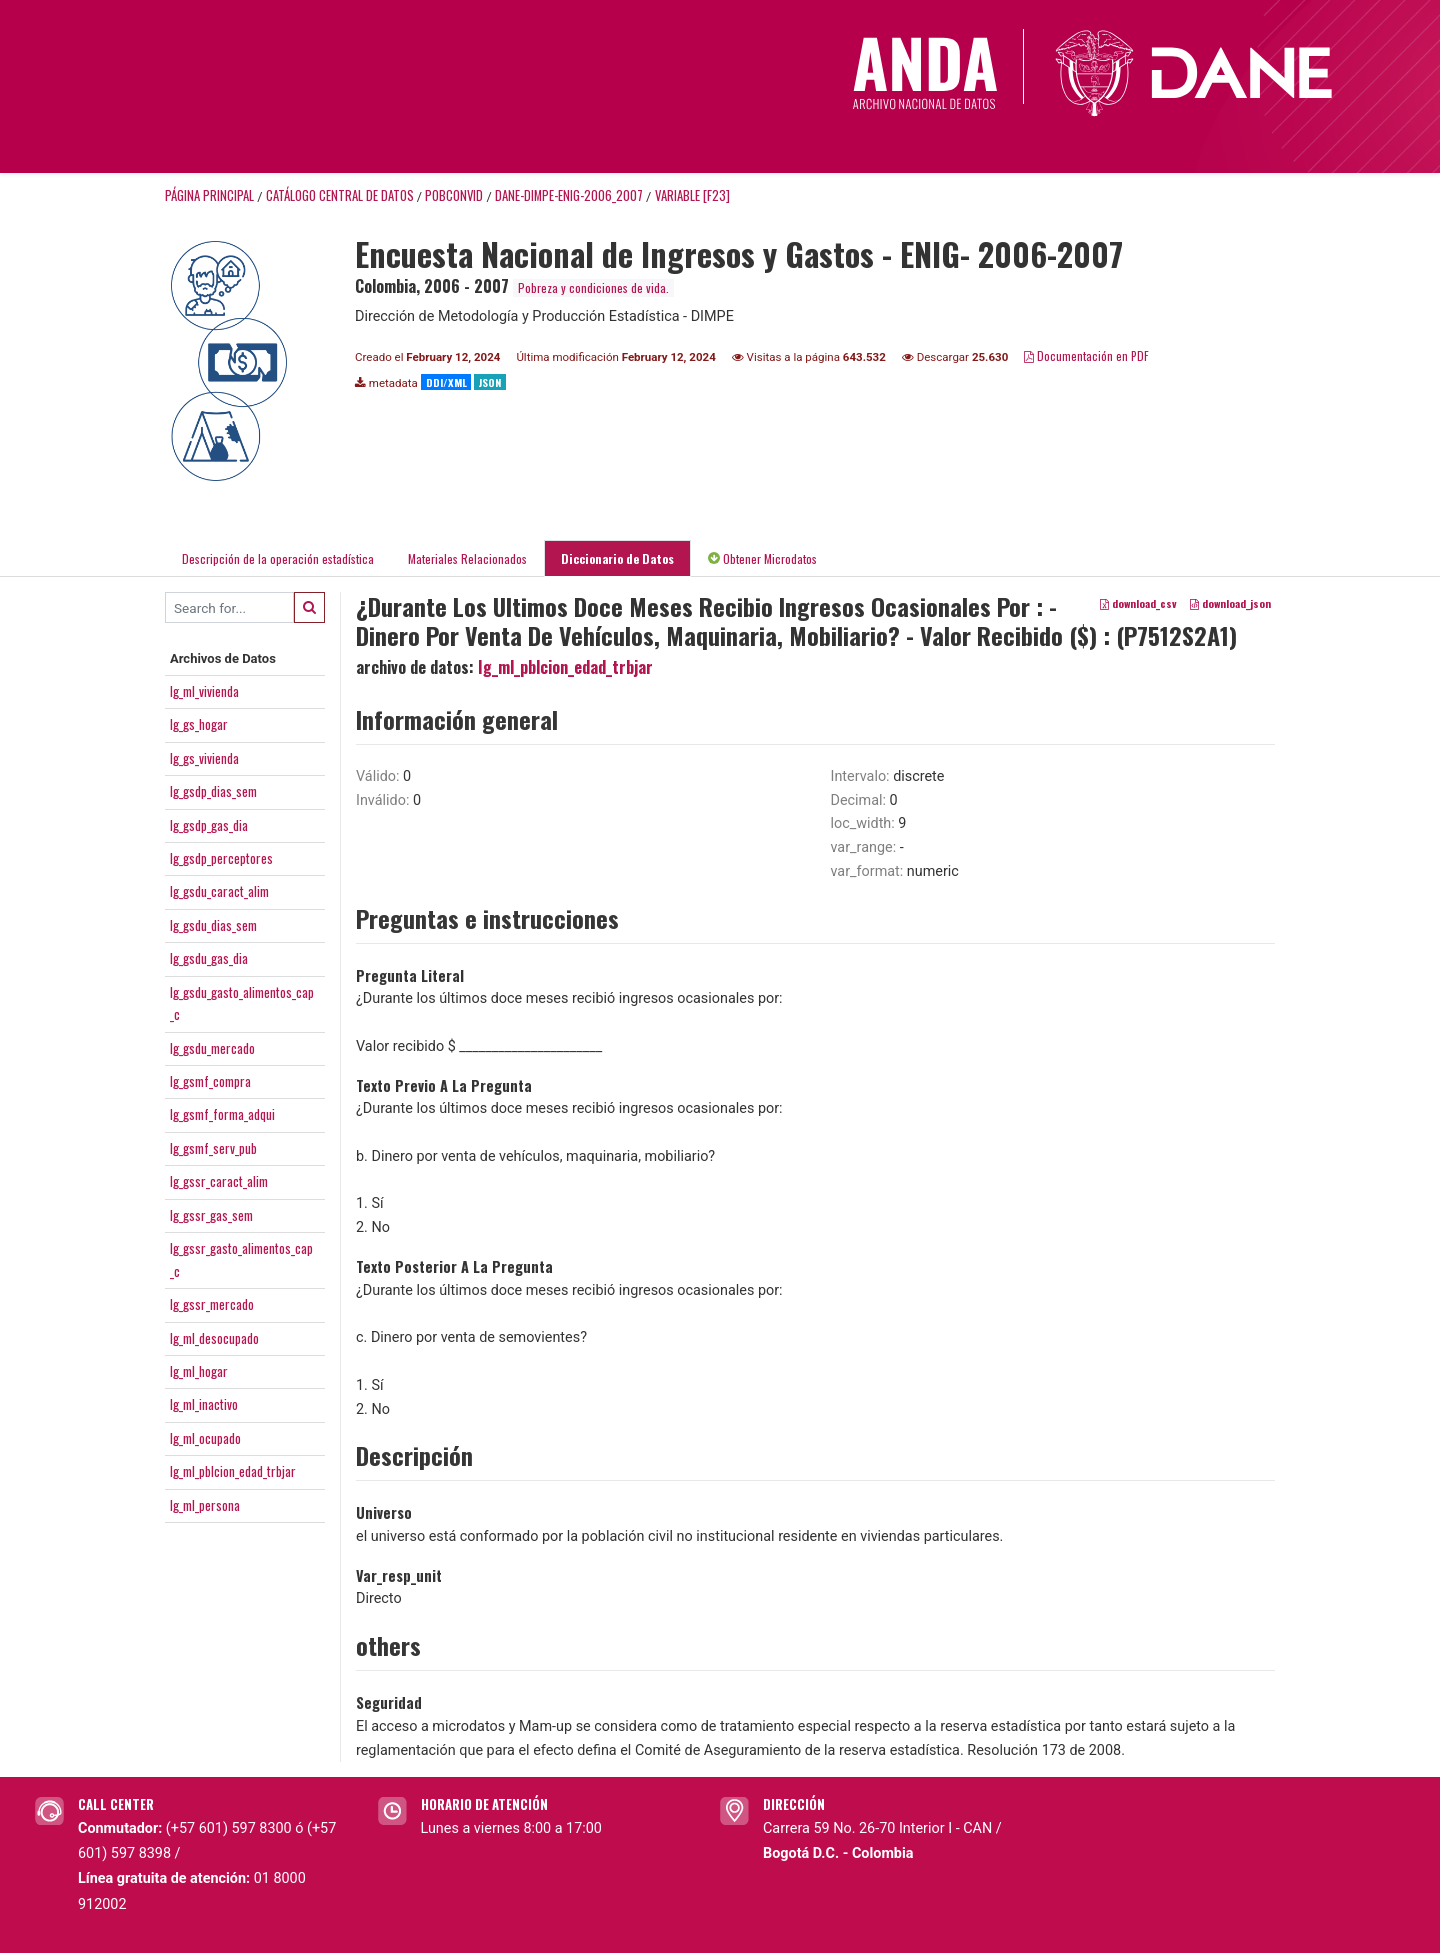 Image resolution: width=1440 pixels, height=1953 pixels. What do you see at coordinates (204, 758) in the screenshot?
I see `Ig_gs_vivienda` at bounding box center [204, 758].